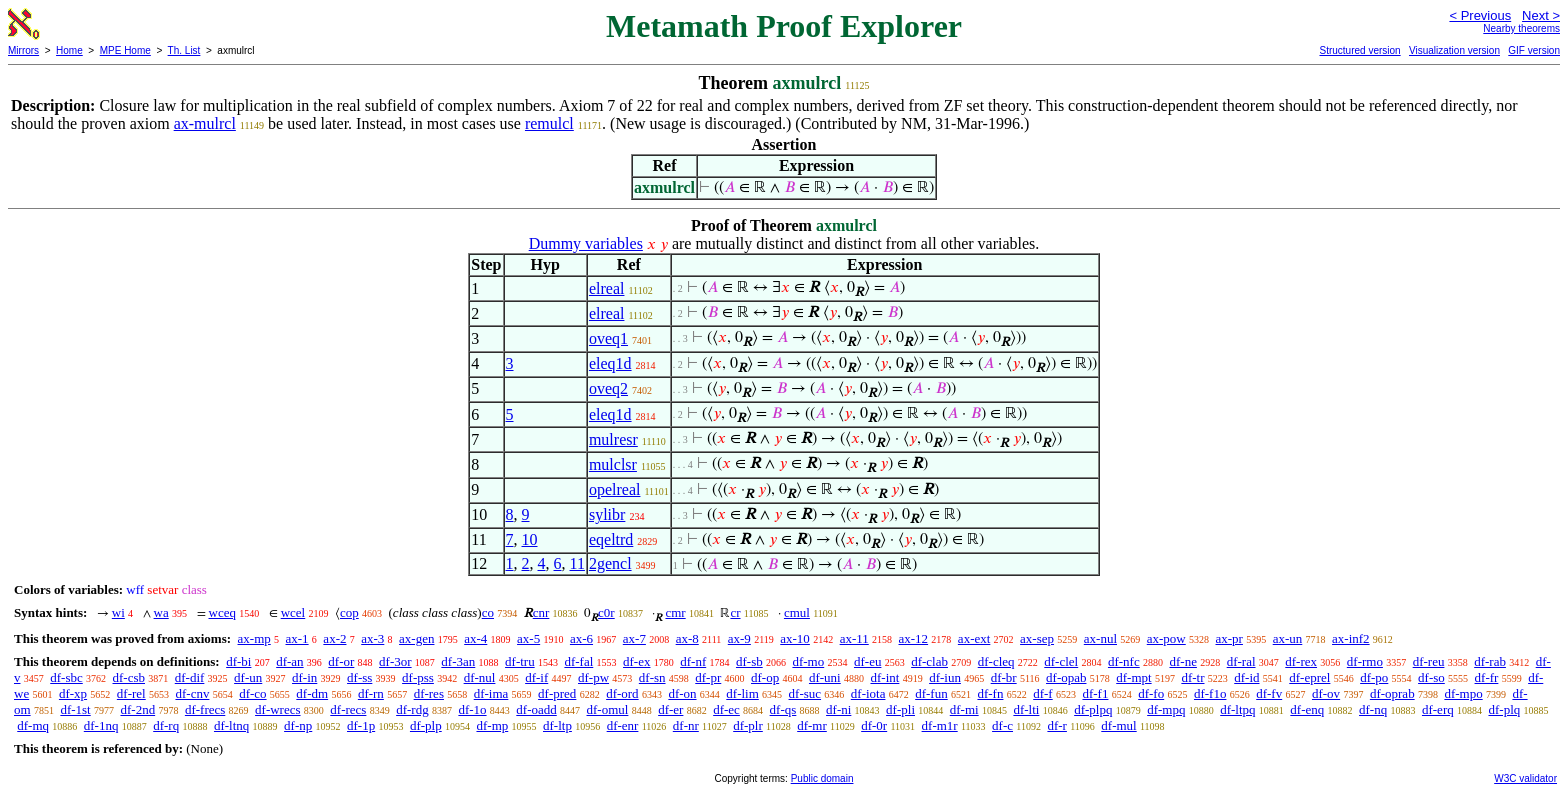  I want to click on 11, so click(577, 563).